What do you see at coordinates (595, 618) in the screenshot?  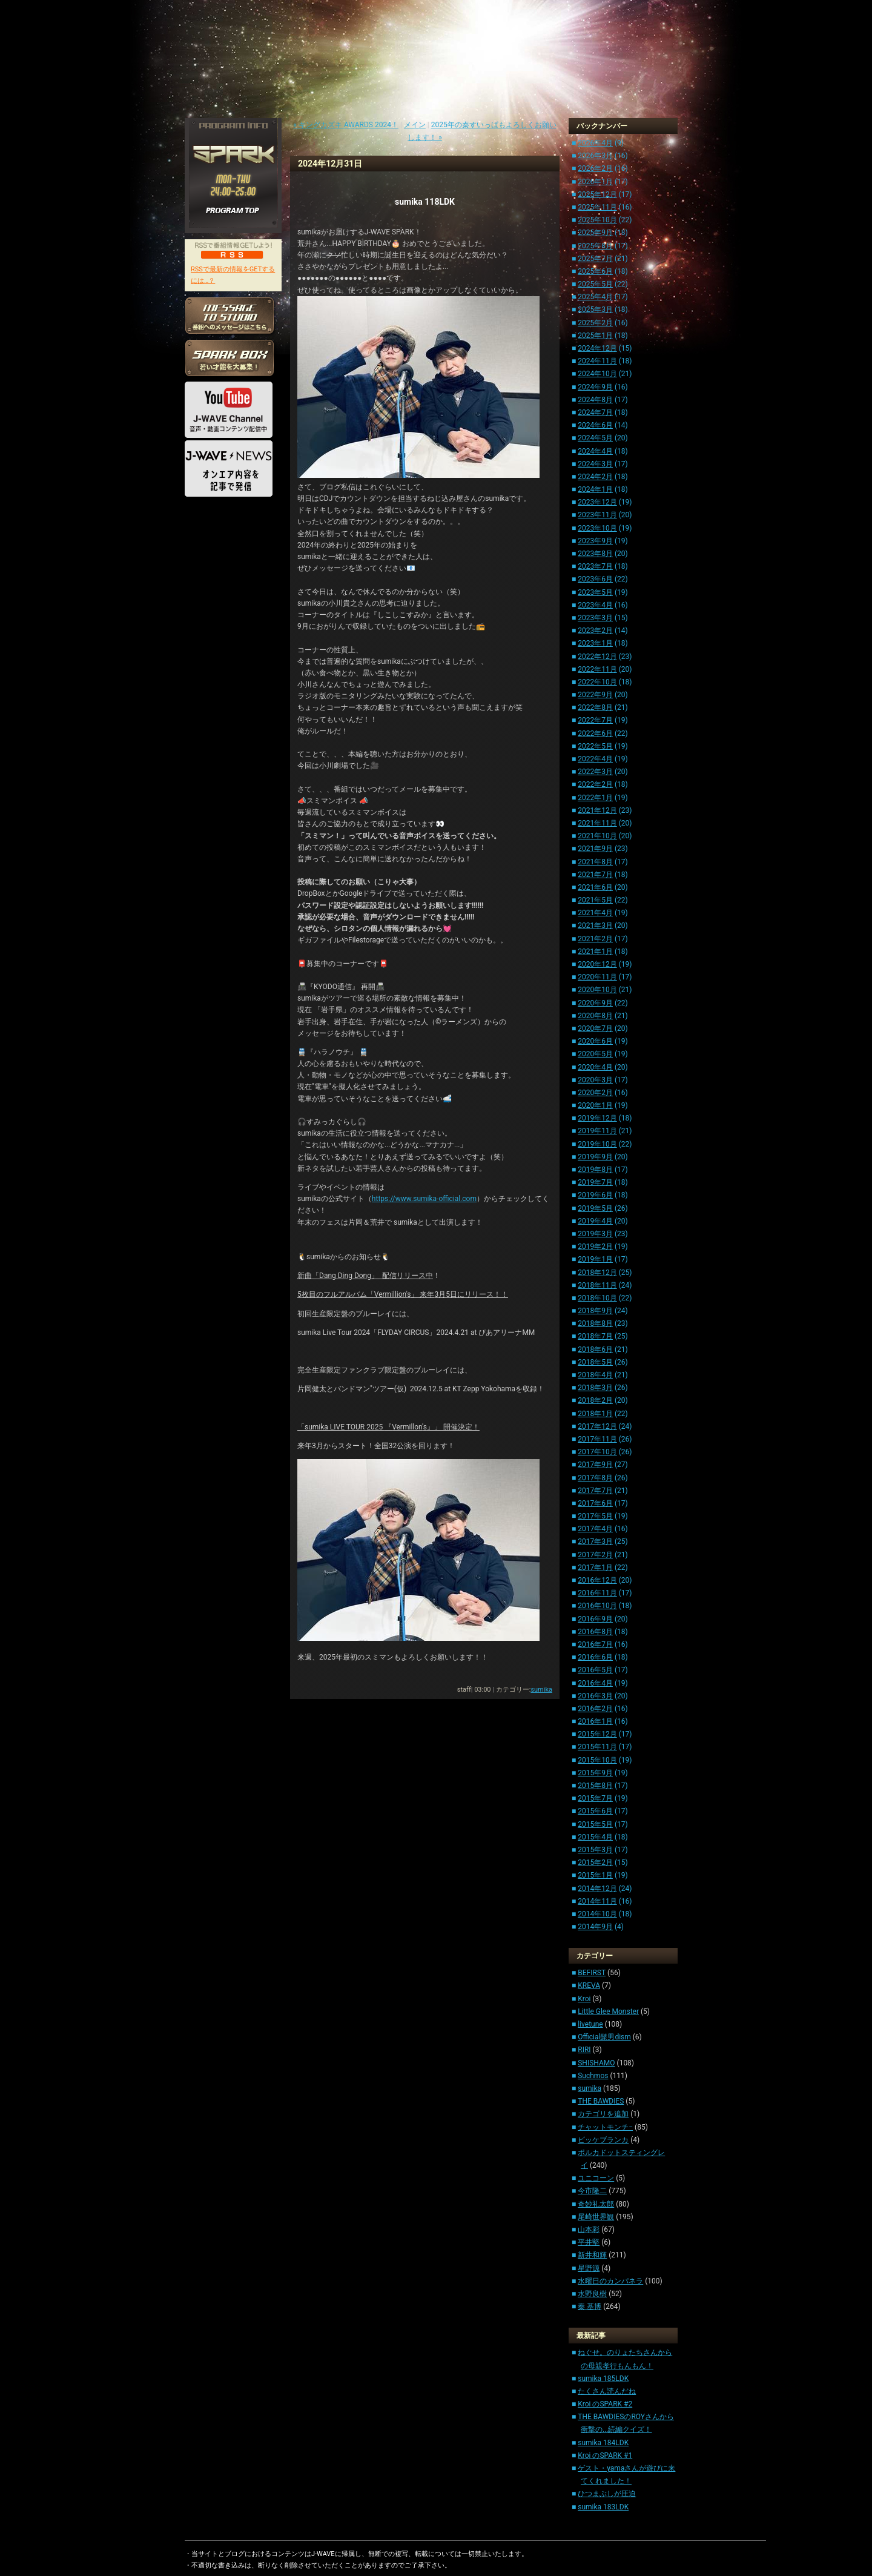 I see `2023年3月` at bounding box center [595, 618].